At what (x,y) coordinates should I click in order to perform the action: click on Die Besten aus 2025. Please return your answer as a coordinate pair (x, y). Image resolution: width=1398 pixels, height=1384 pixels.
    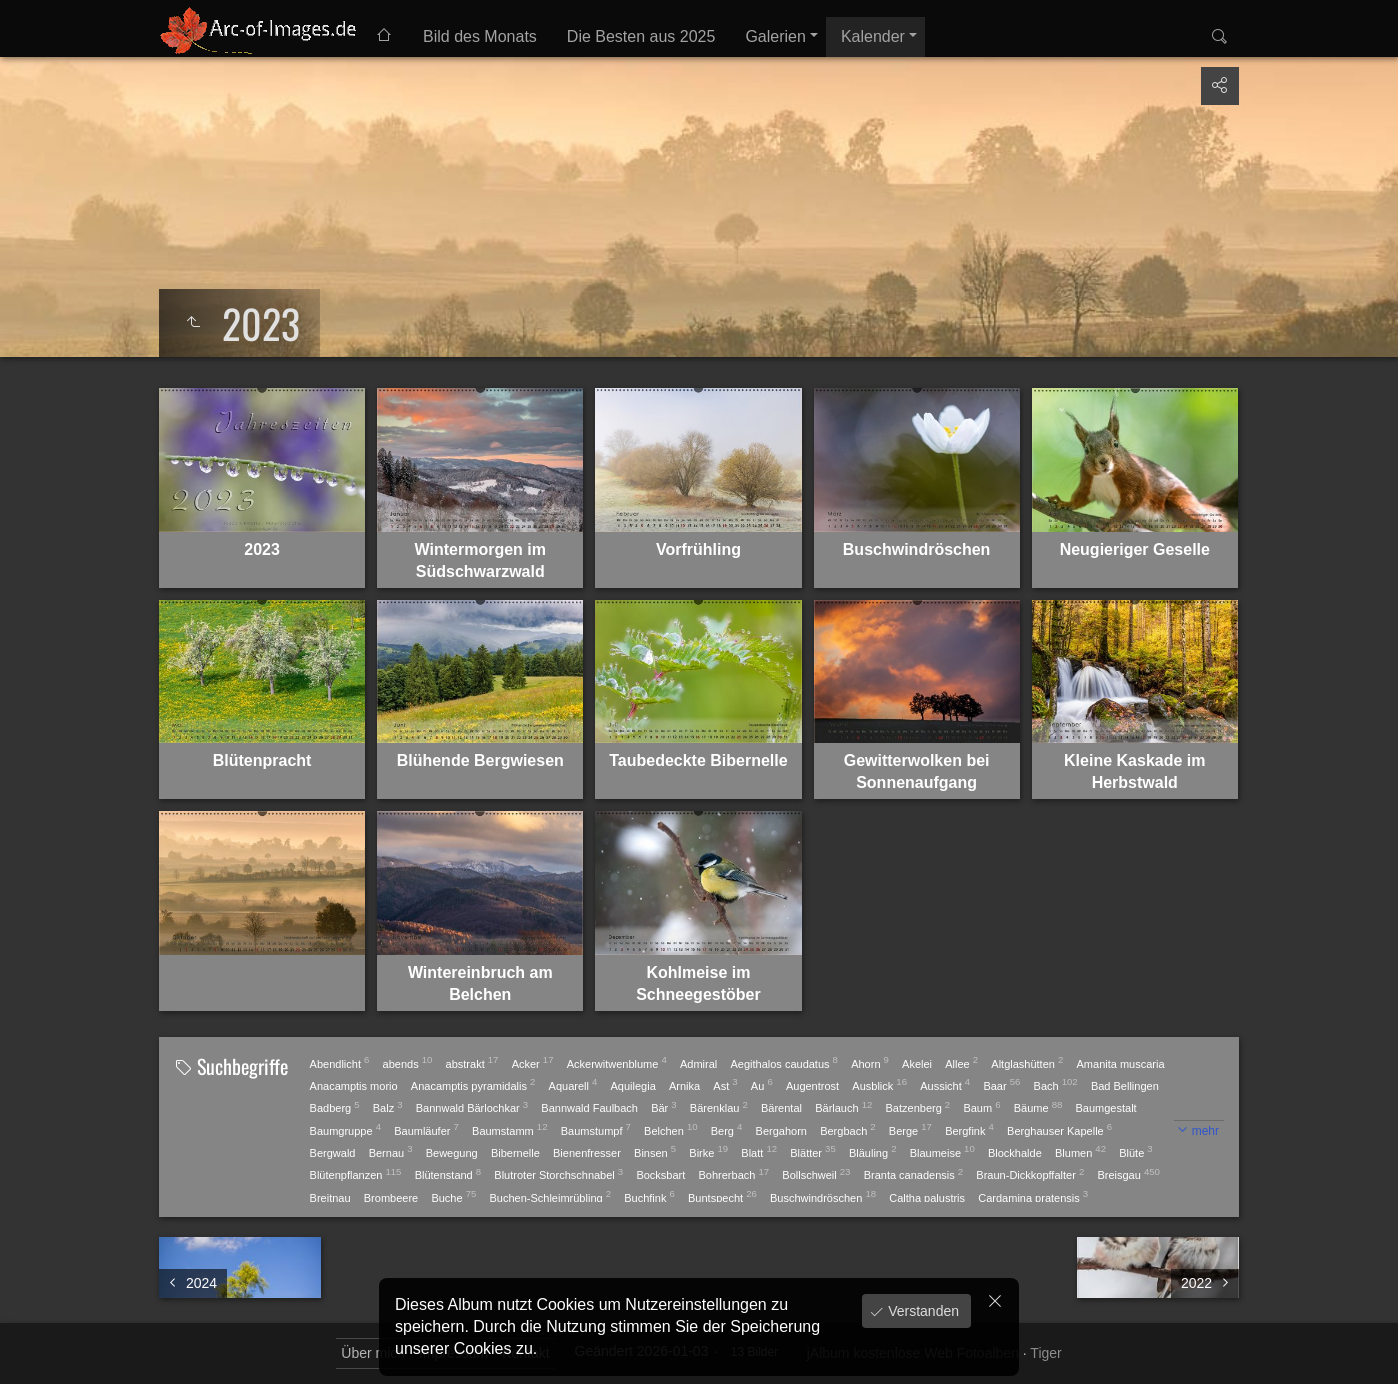
    Looking at the image, I should click on (641, 36).